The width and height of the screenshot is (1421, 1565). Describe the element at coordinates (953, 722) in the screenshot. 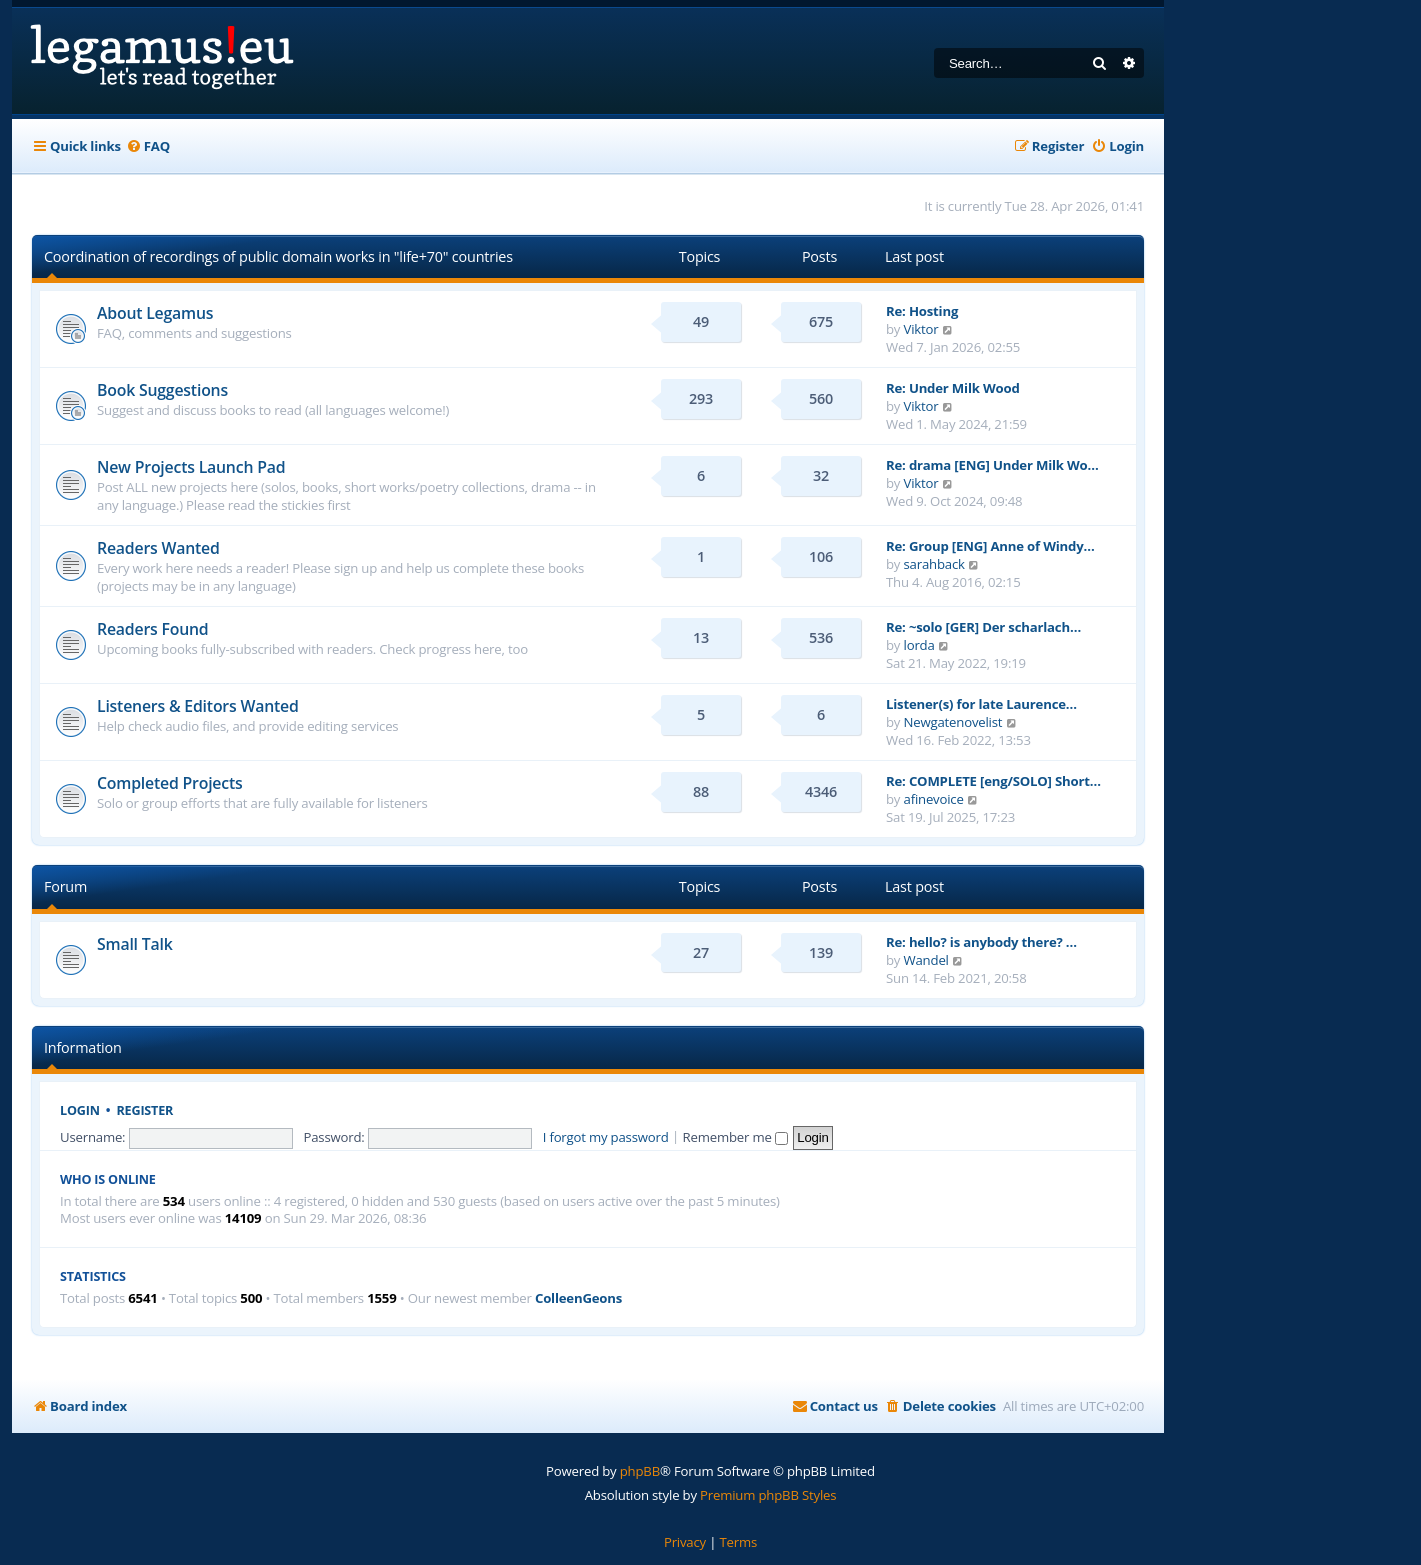

I see `Newgatenovelist` at that location.